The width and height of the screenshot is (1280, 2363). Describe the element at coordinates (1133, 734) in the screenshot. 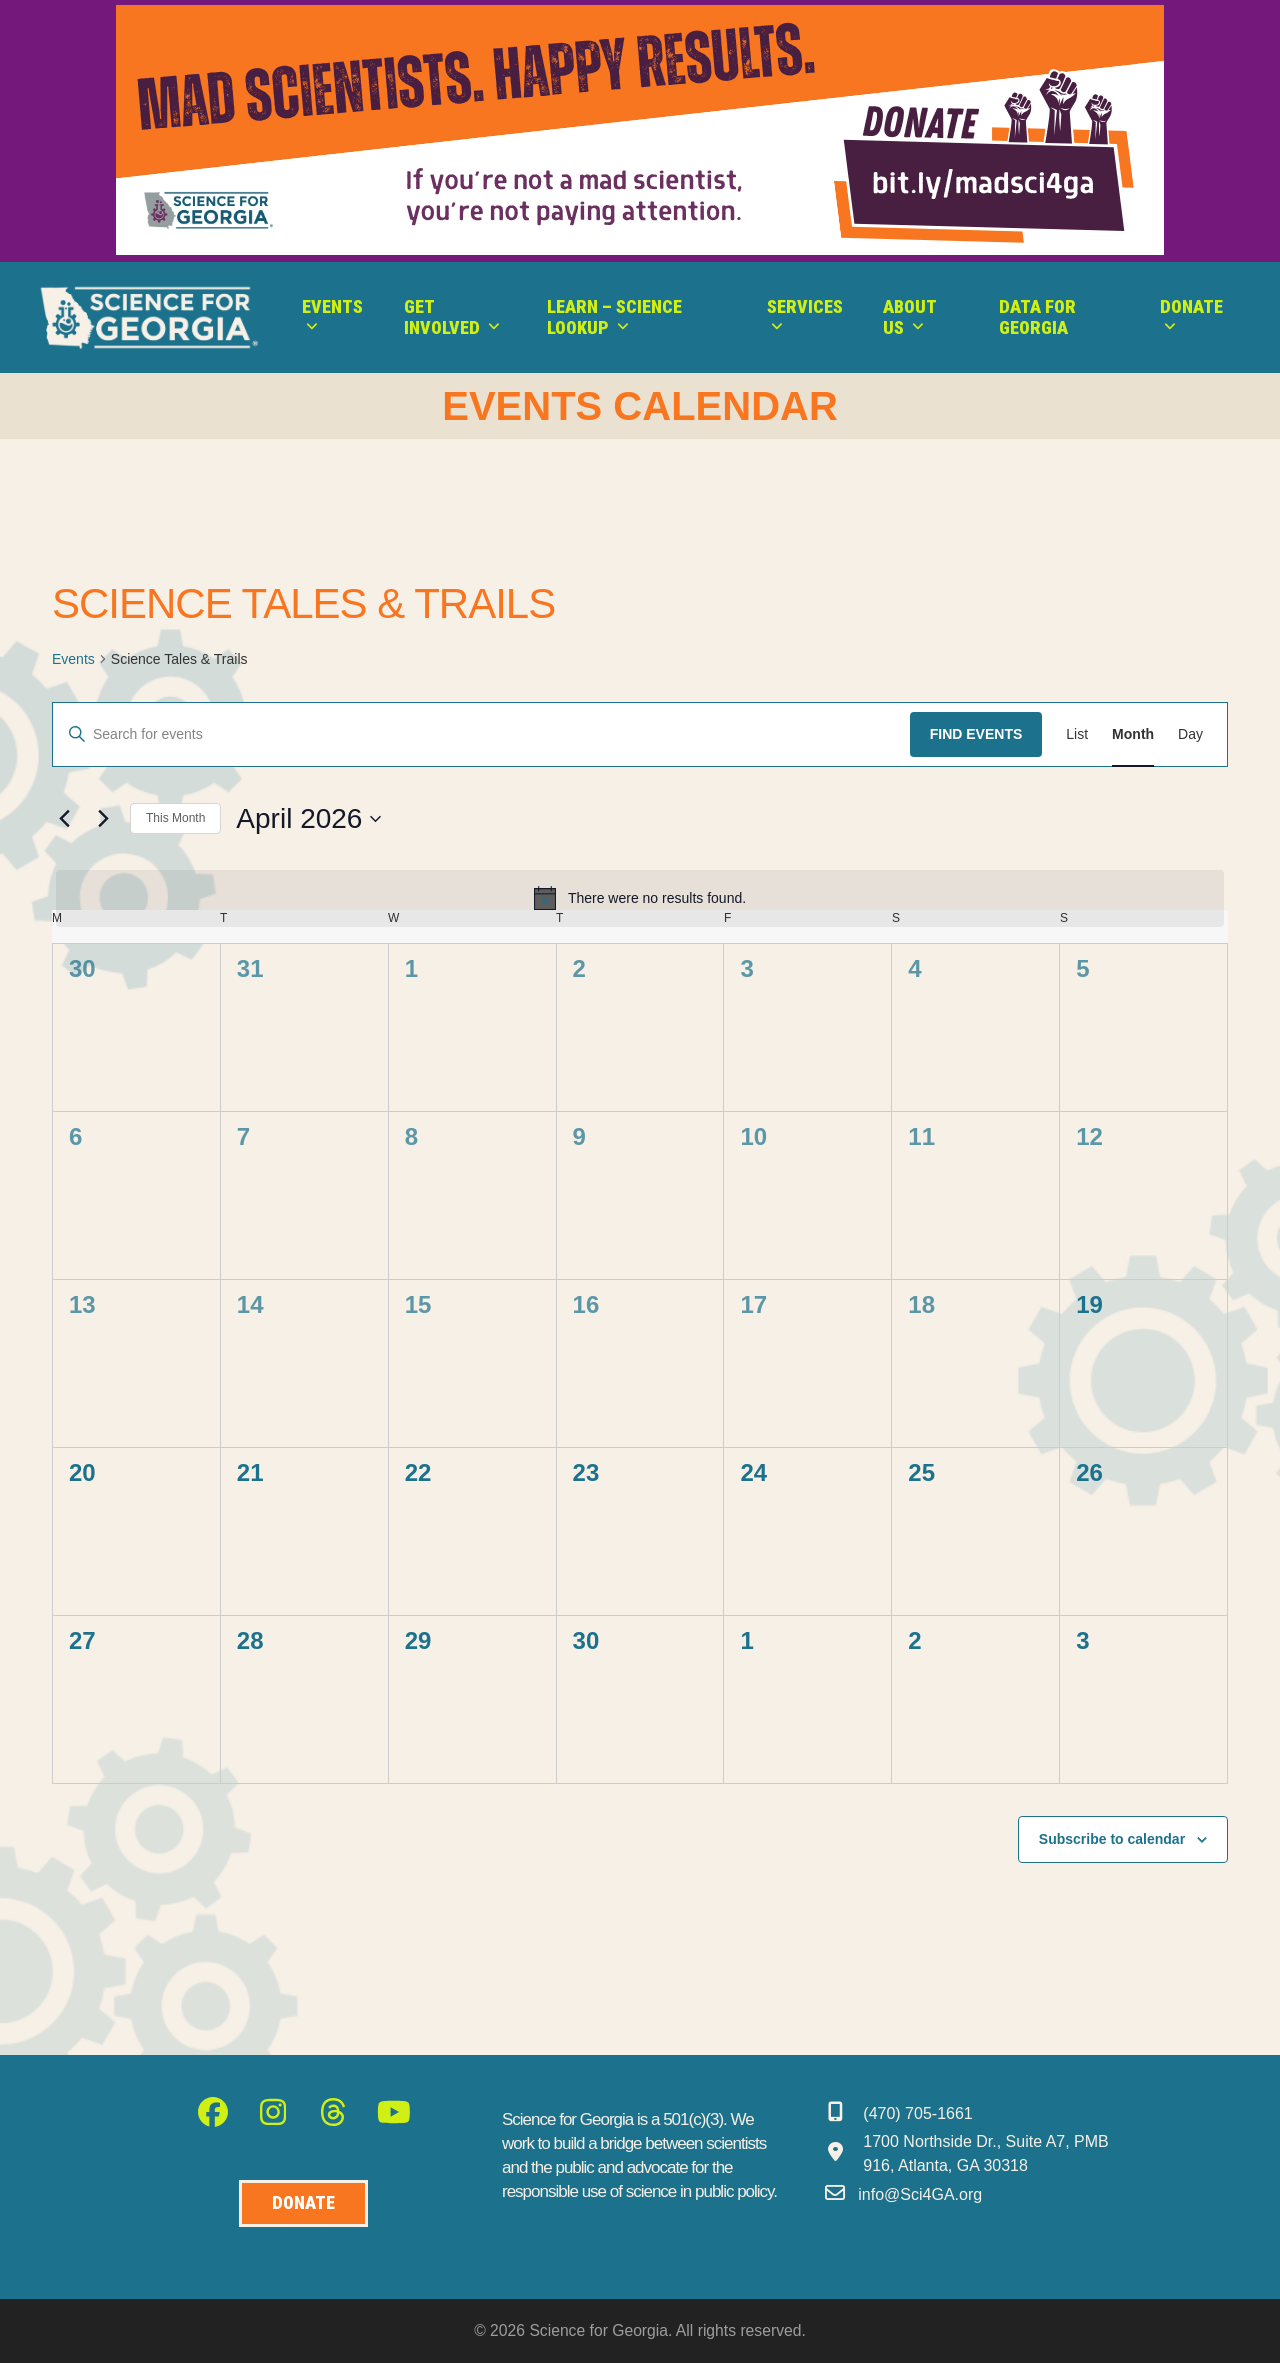

I see `[Display Events in Month View]` at that location.